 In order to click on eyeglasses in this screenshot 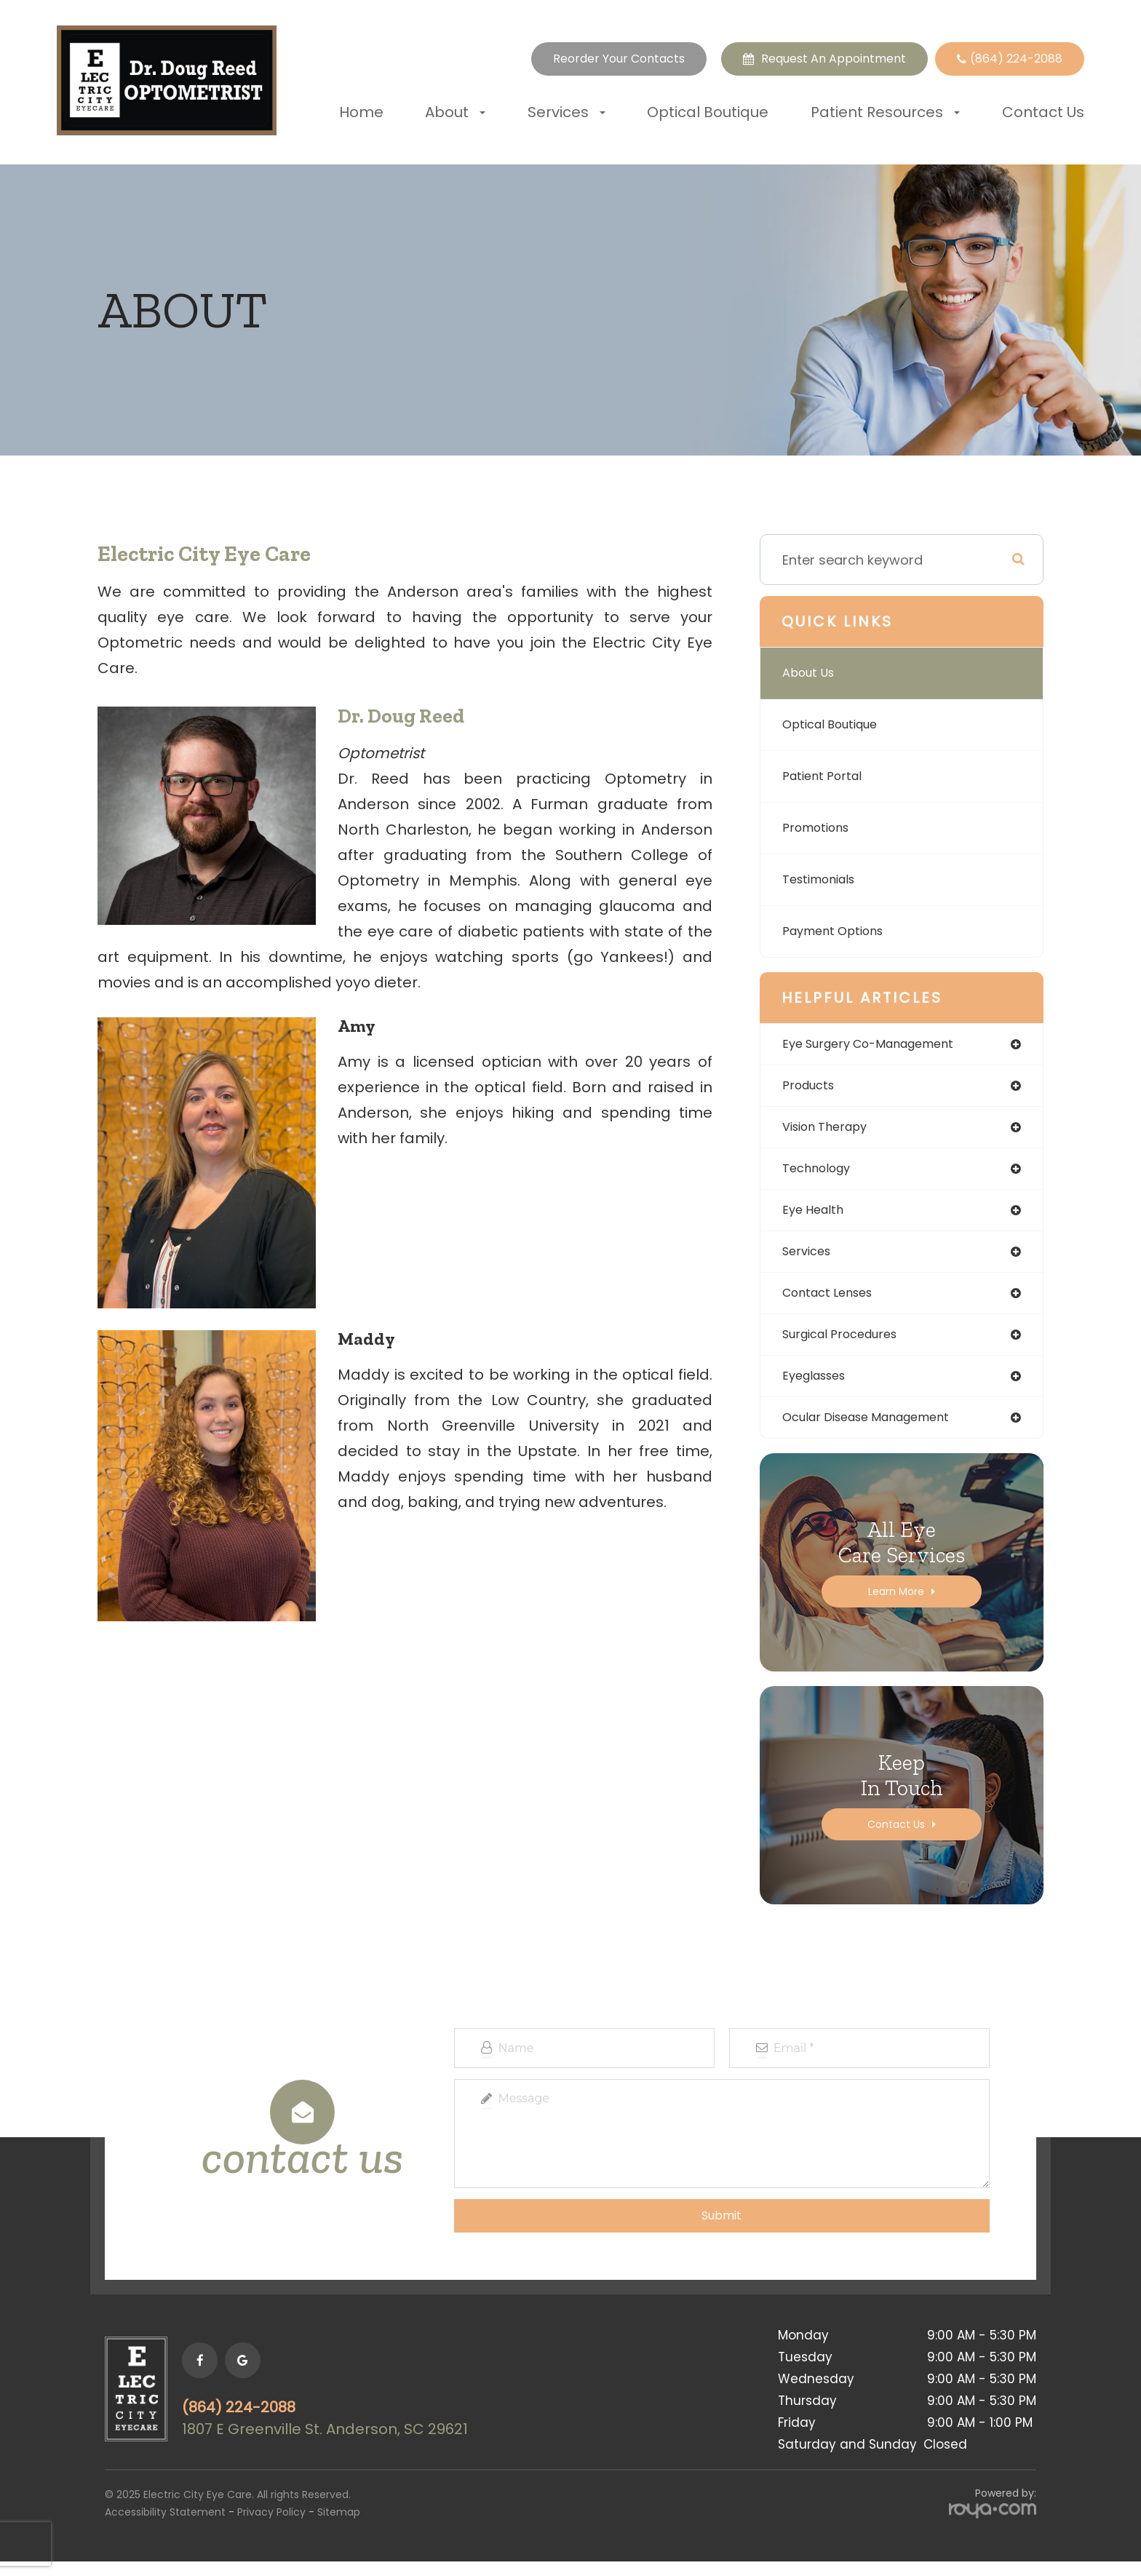, I will do `click(818, 1388)`.